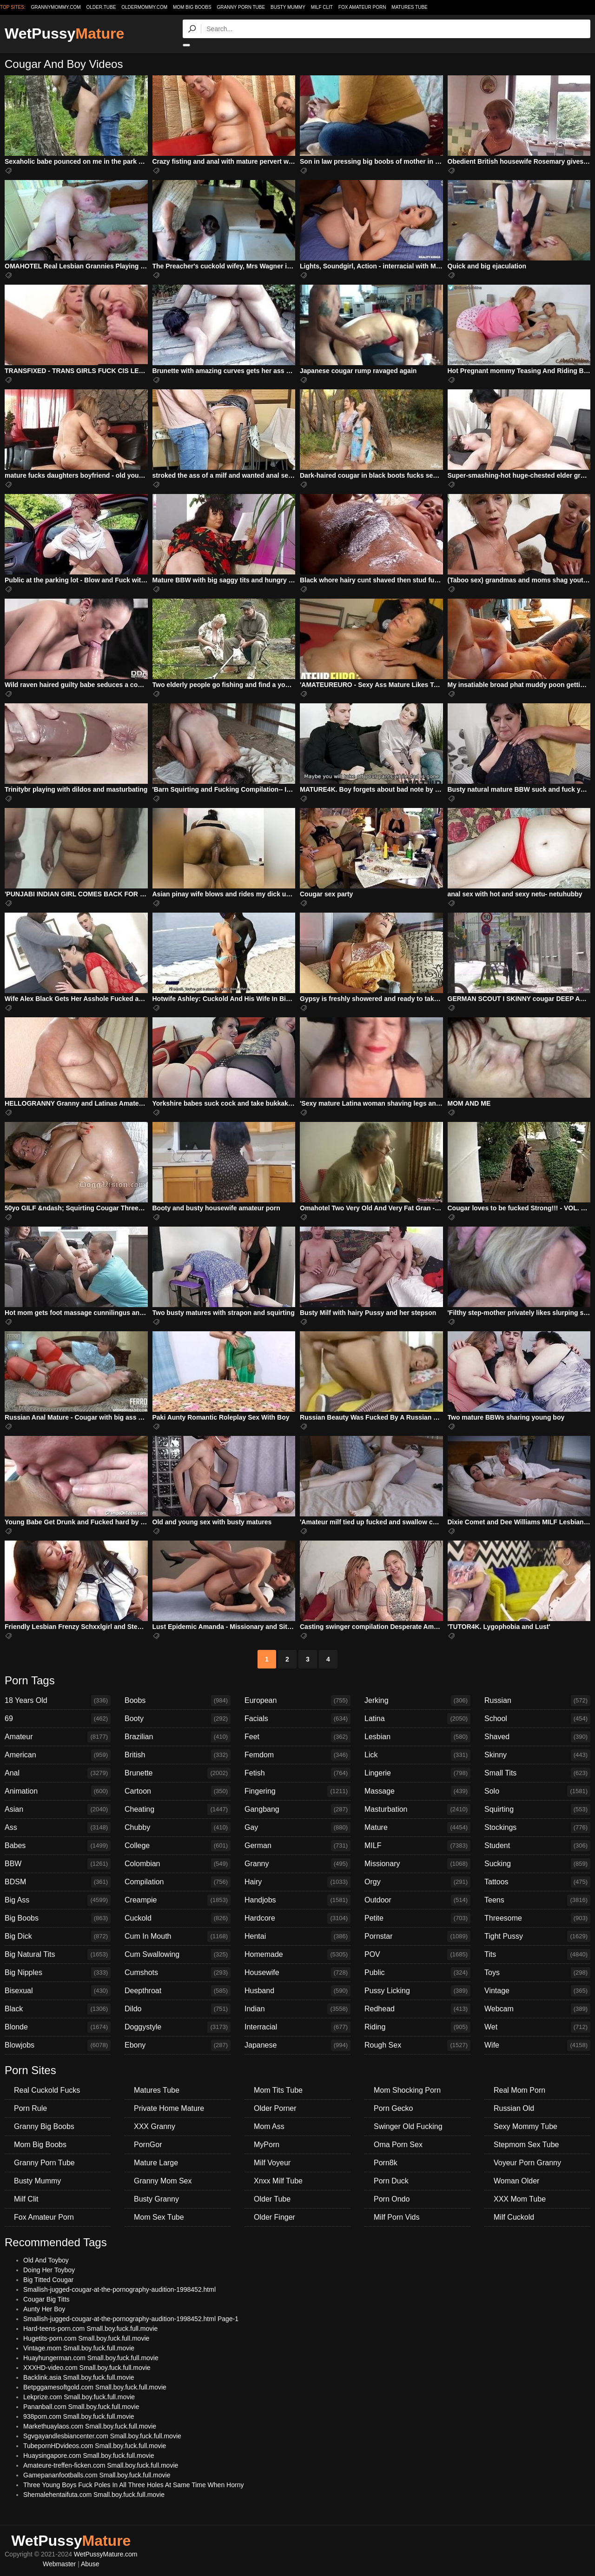 The height and width of the screenshot is (2576, 595). What do you see at coordinates (537, 1809) in the screenshot?
I see `Squirting` at bounding box center [537, 1809].